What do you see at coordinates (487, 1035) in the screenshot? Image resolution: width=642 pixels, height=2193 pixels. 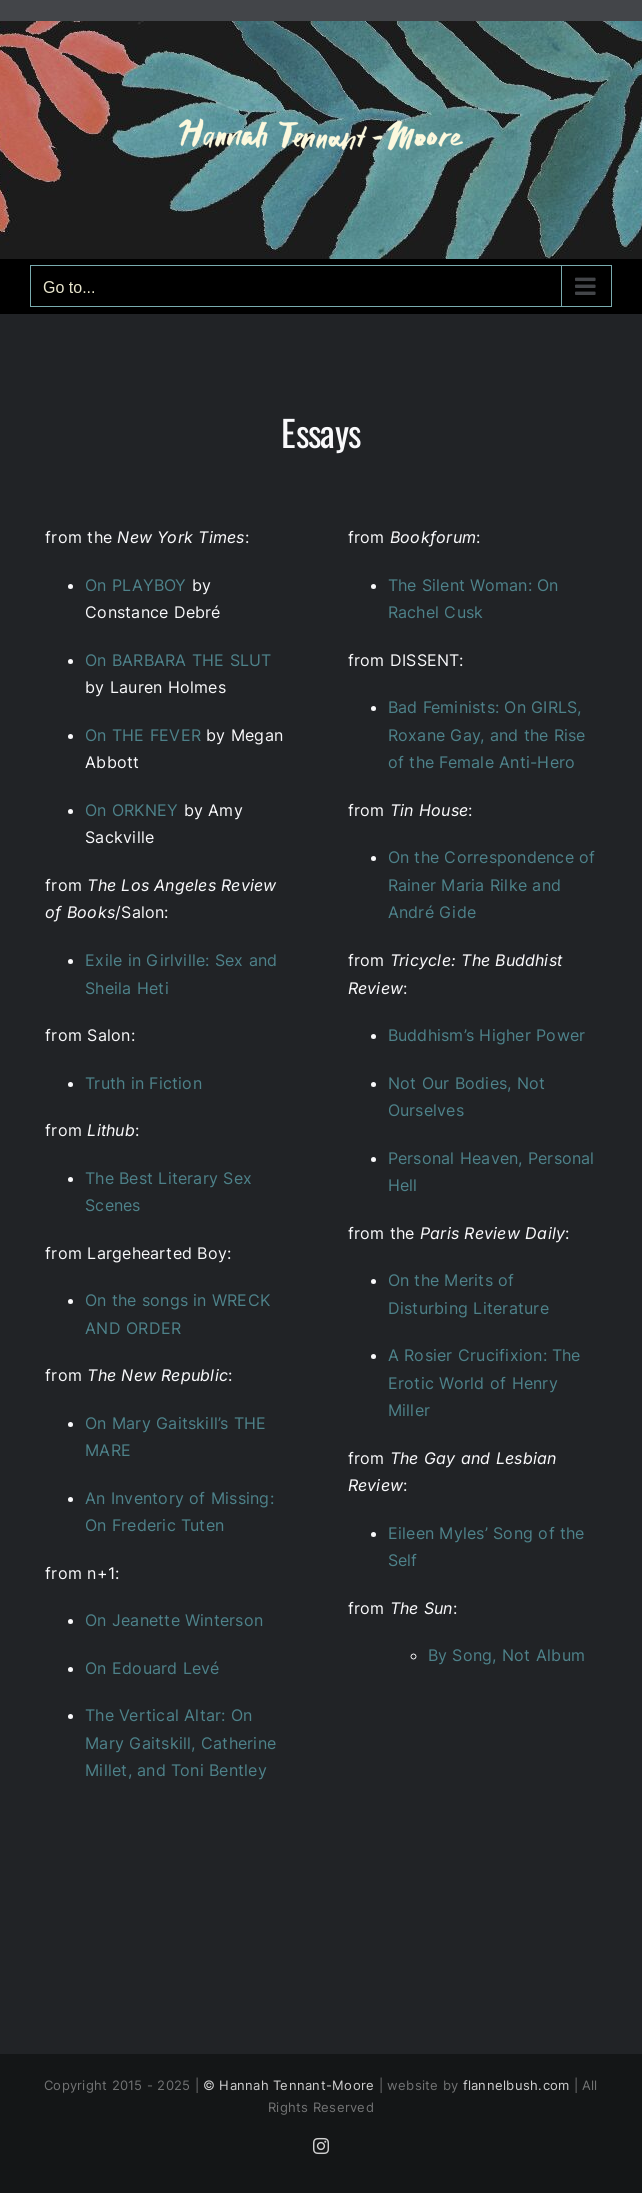 I see `Buddhism’s Higher Power` at bounding box center [487, 1035].